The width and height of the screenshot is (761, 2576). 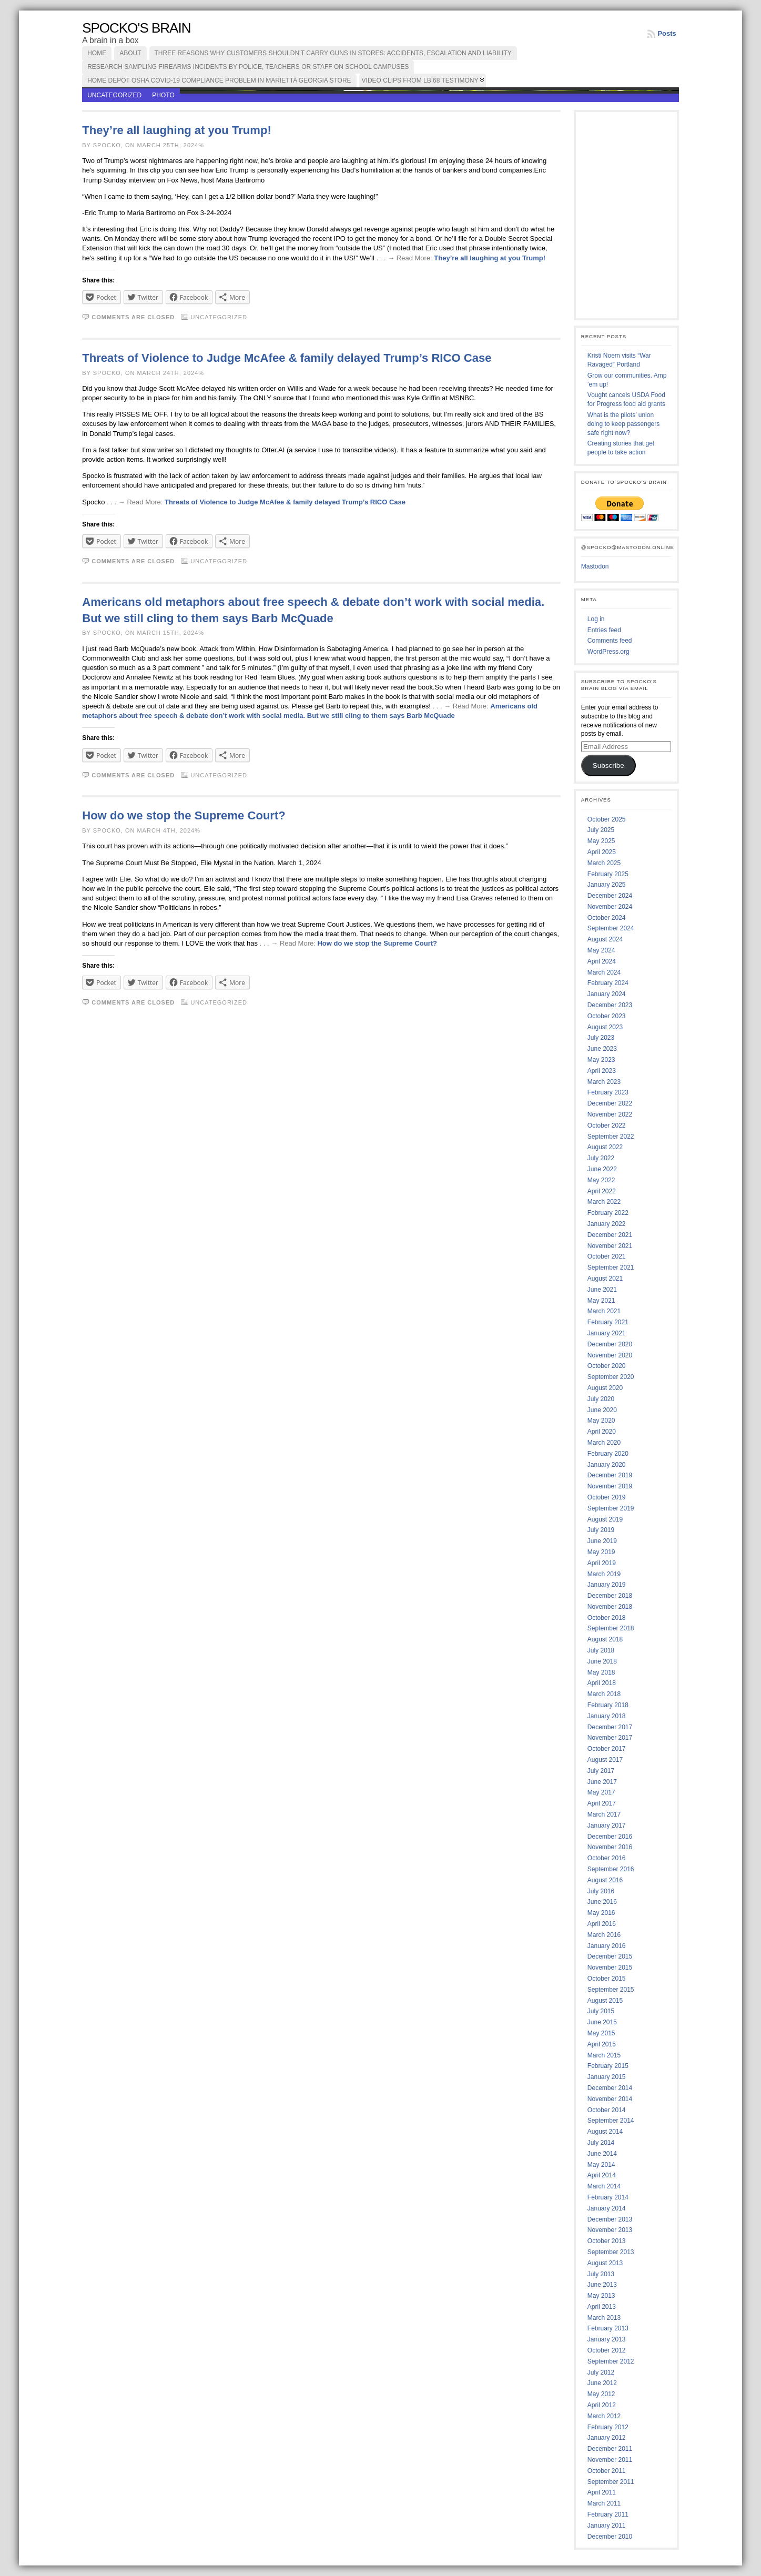 I want to click on June 2021, so click(x=602, y=1289).